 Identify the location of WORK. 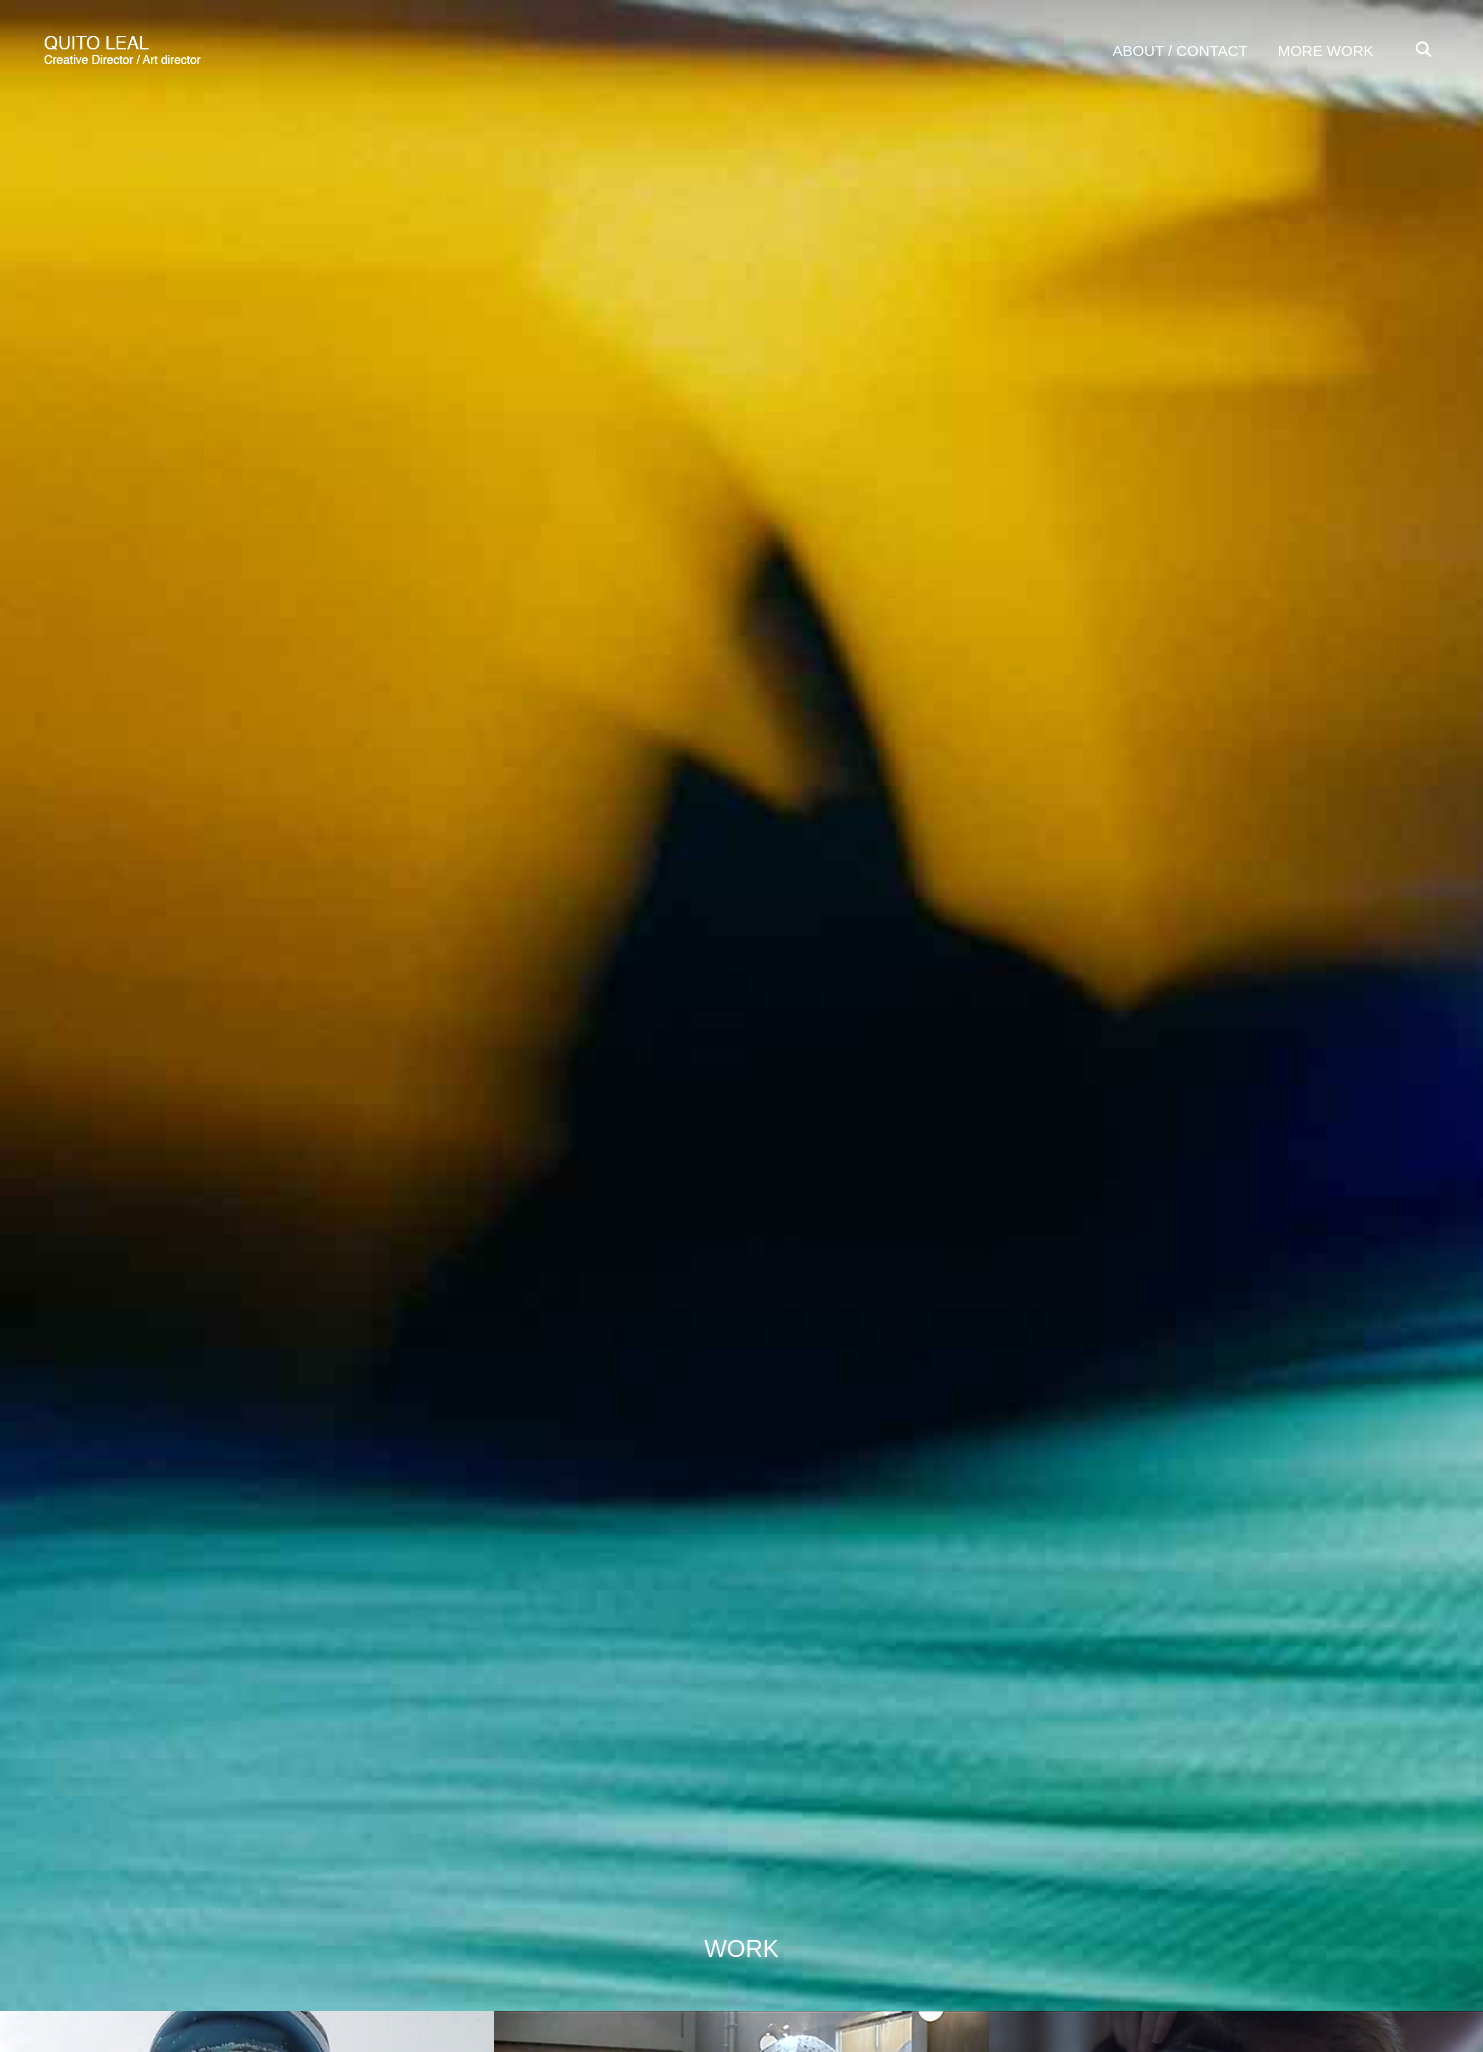
(741, 1948).